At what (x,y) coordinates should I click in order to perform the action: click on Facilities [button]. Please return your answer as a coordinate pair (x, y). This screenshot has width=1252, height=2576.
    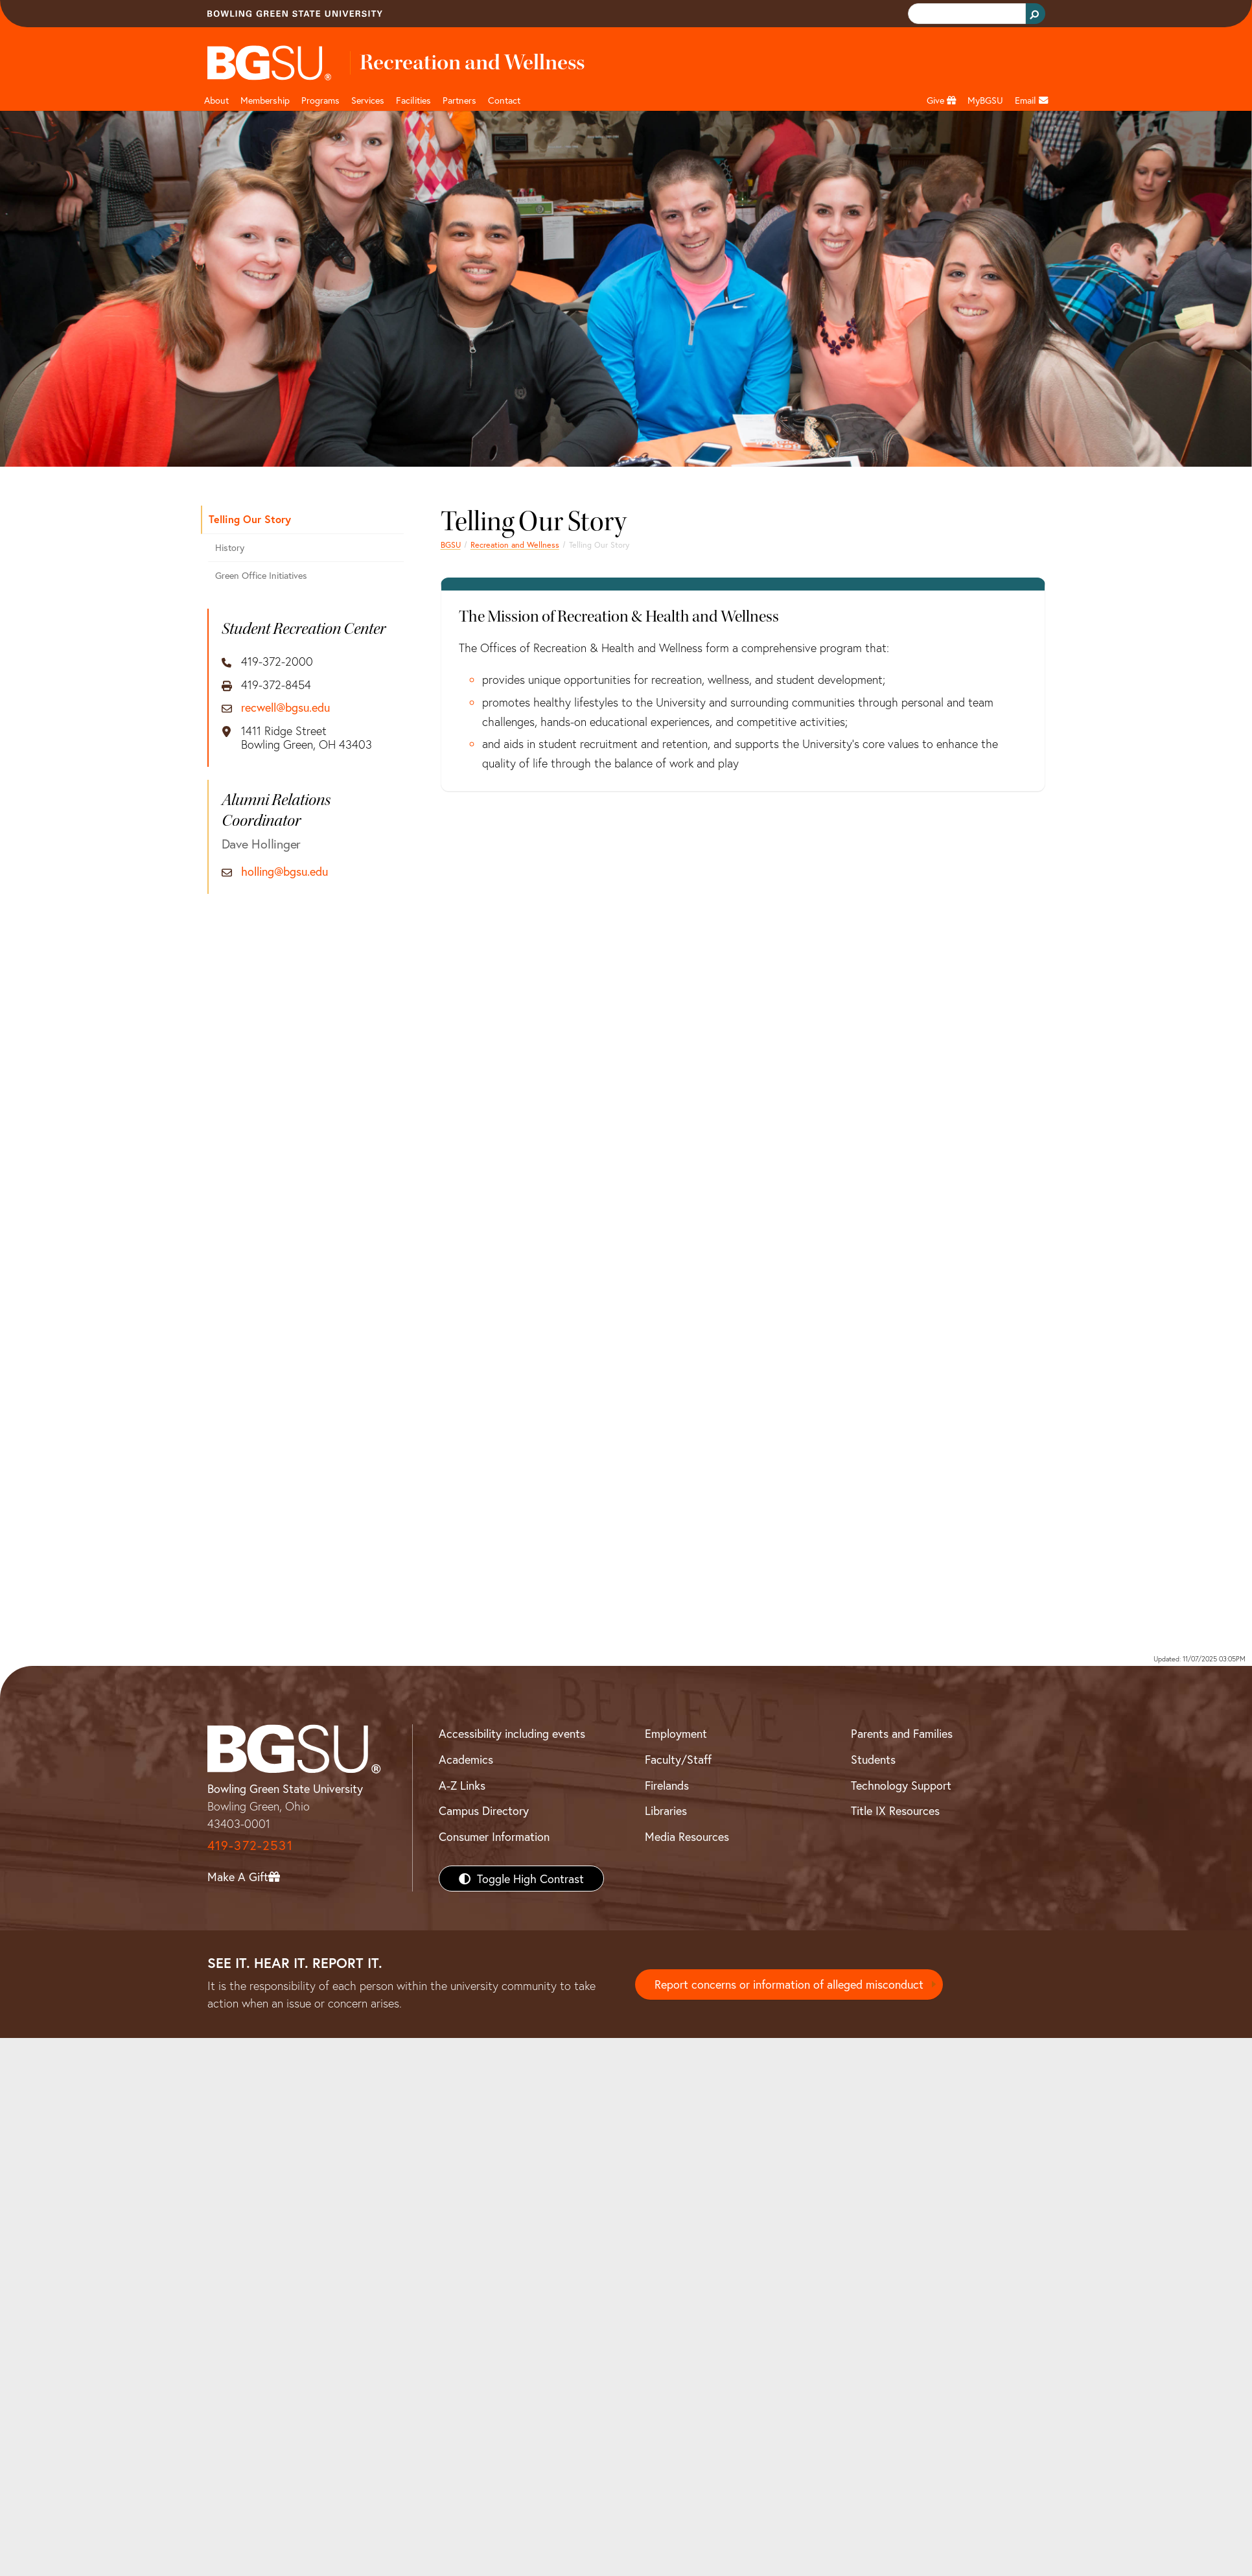
    Looking at the image, I should click on (413, 100).